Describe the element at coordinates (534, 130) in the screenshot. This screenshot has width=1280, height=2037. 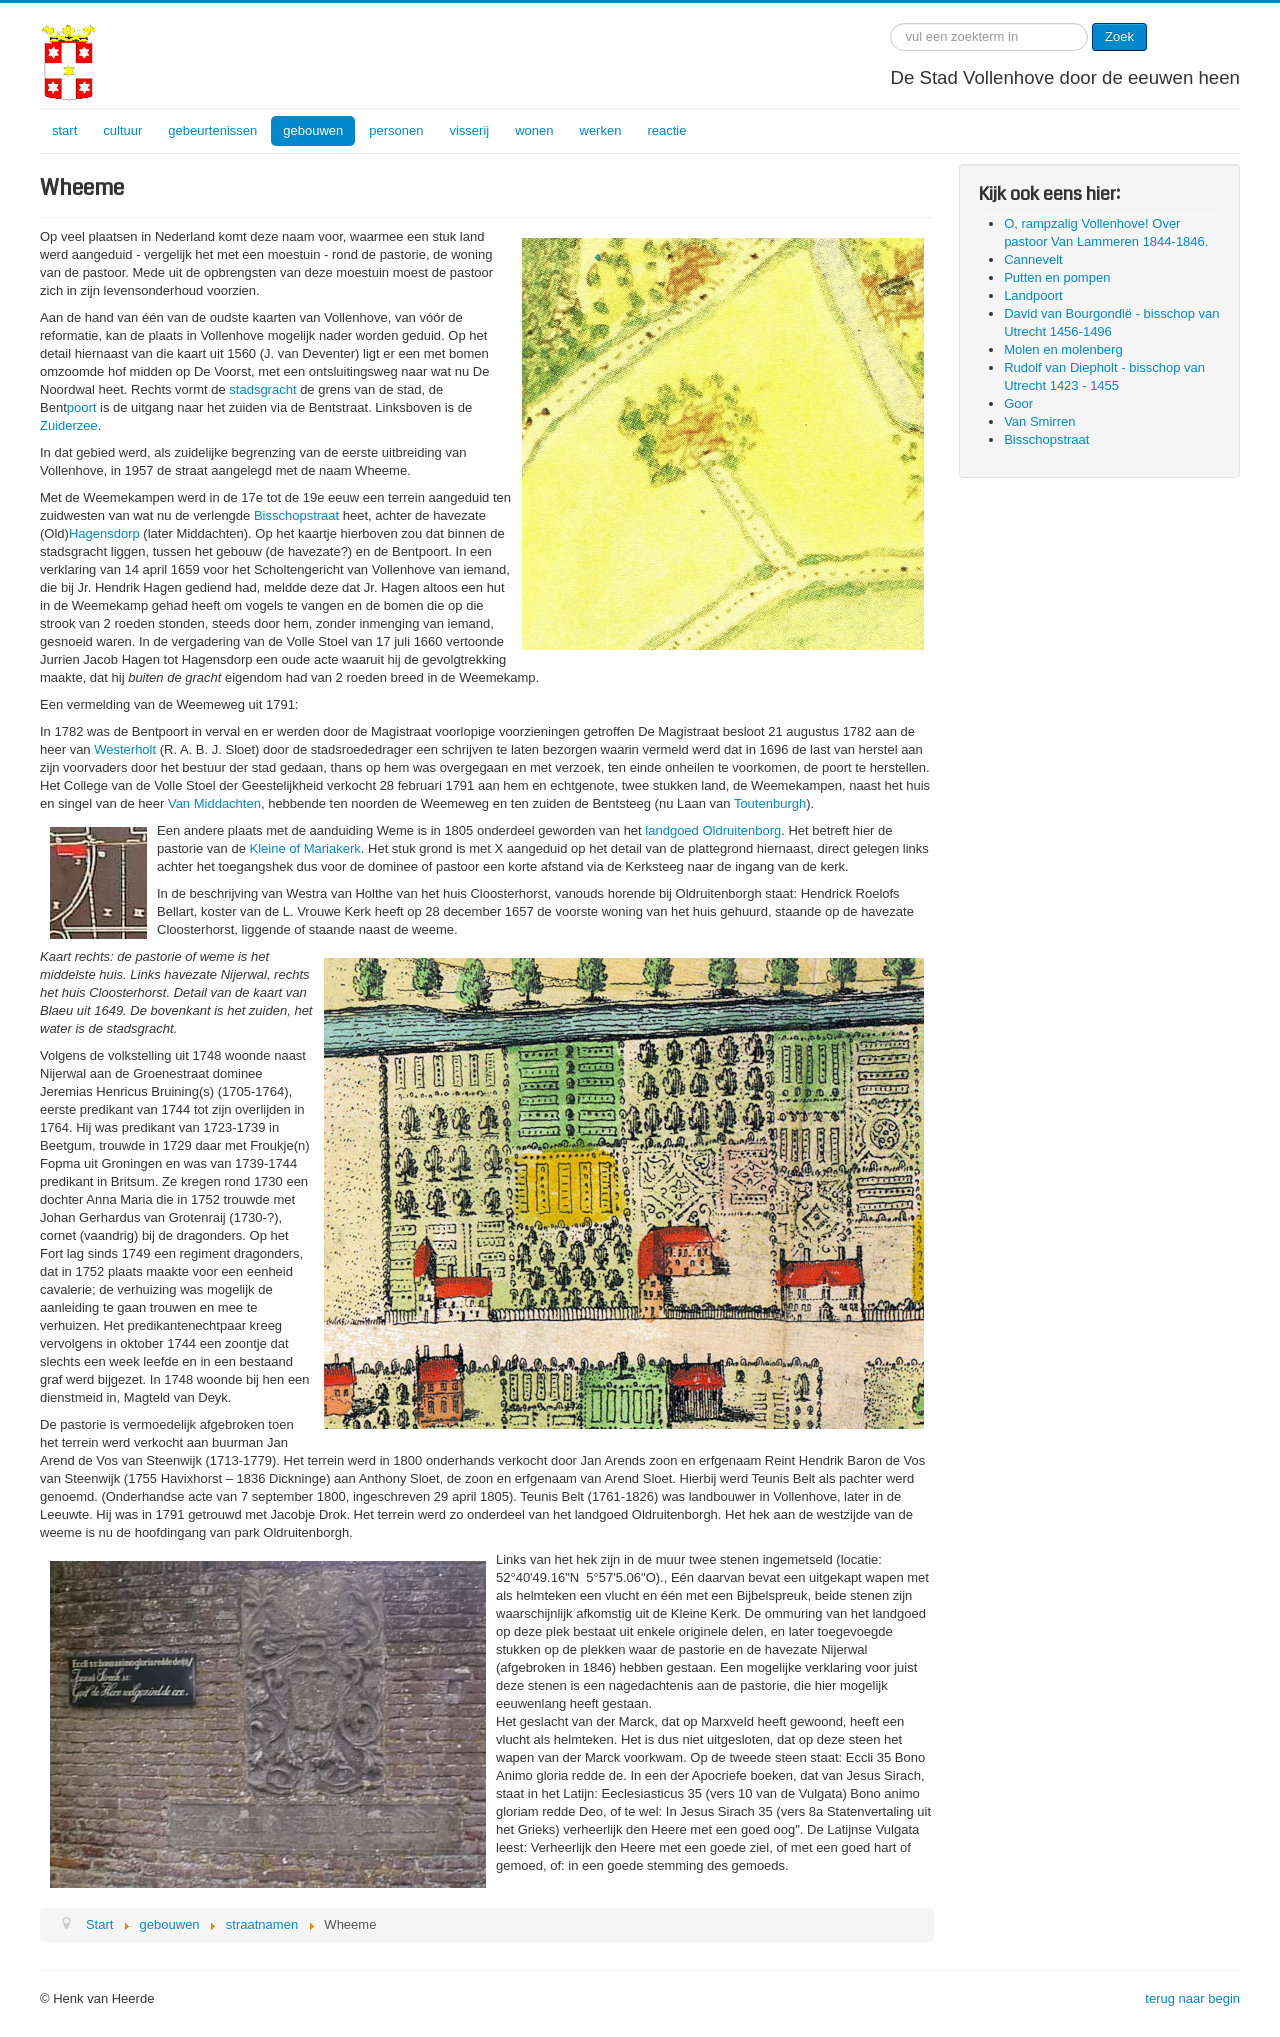
I see `wonen` at that location.